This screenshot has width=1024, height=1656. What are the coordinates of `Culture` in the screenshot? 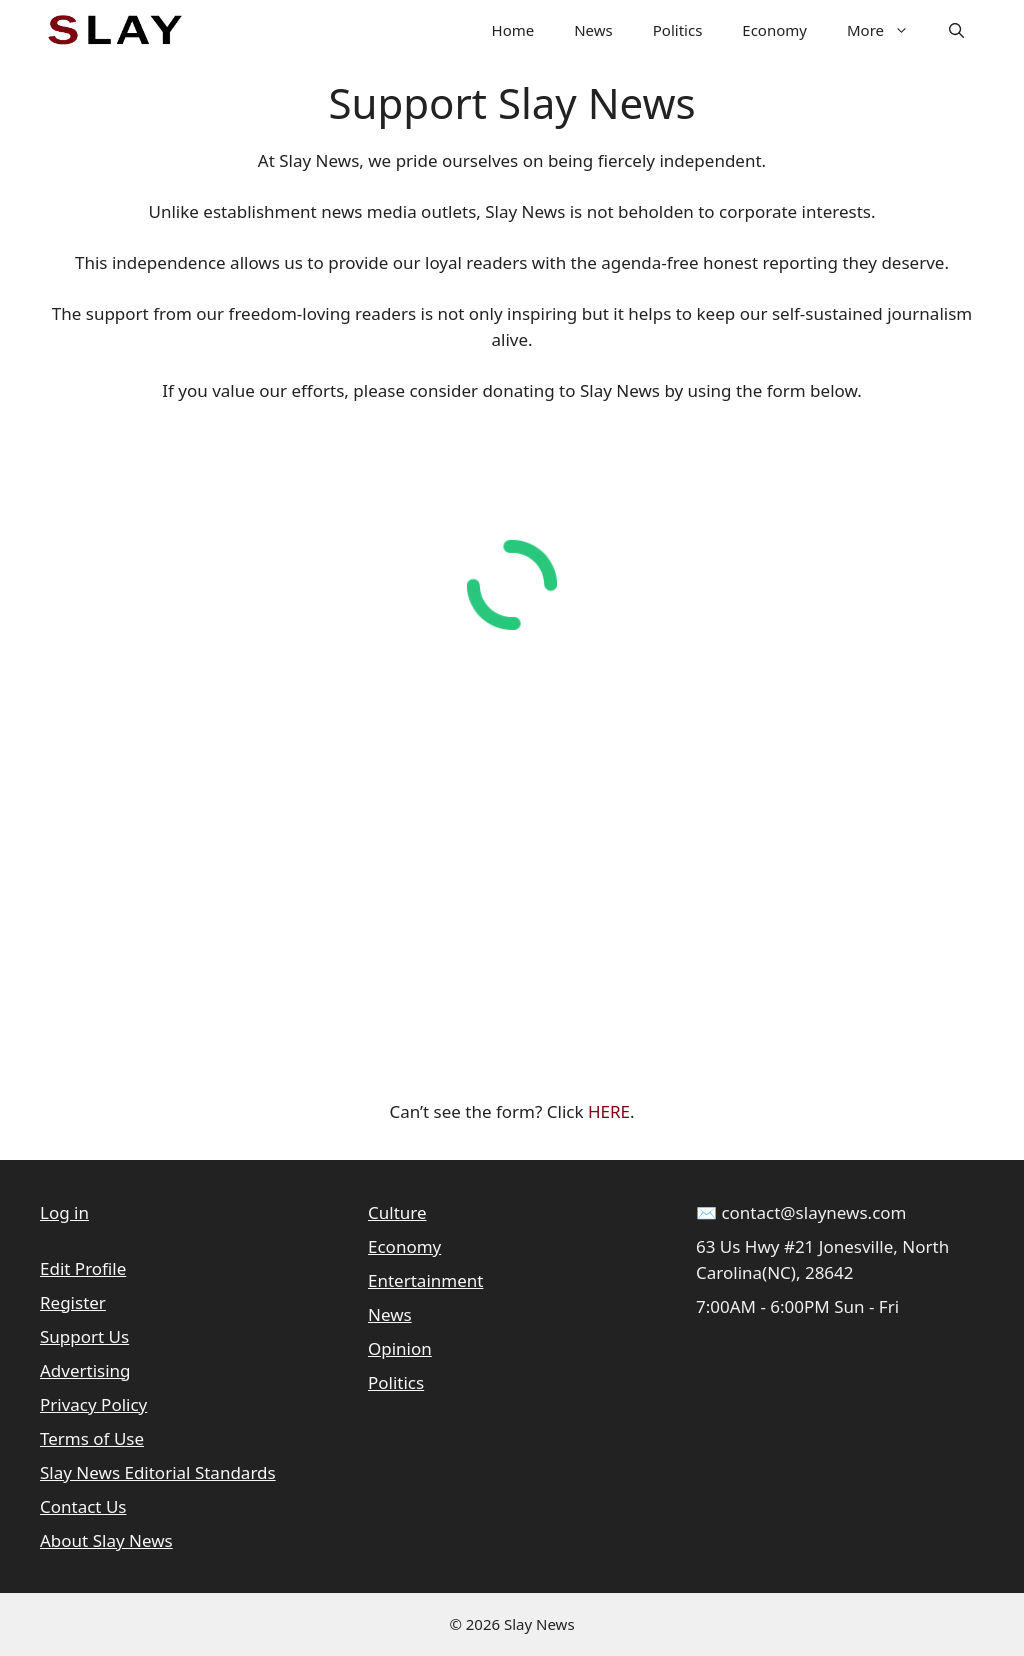 It's located at (397, 1212).